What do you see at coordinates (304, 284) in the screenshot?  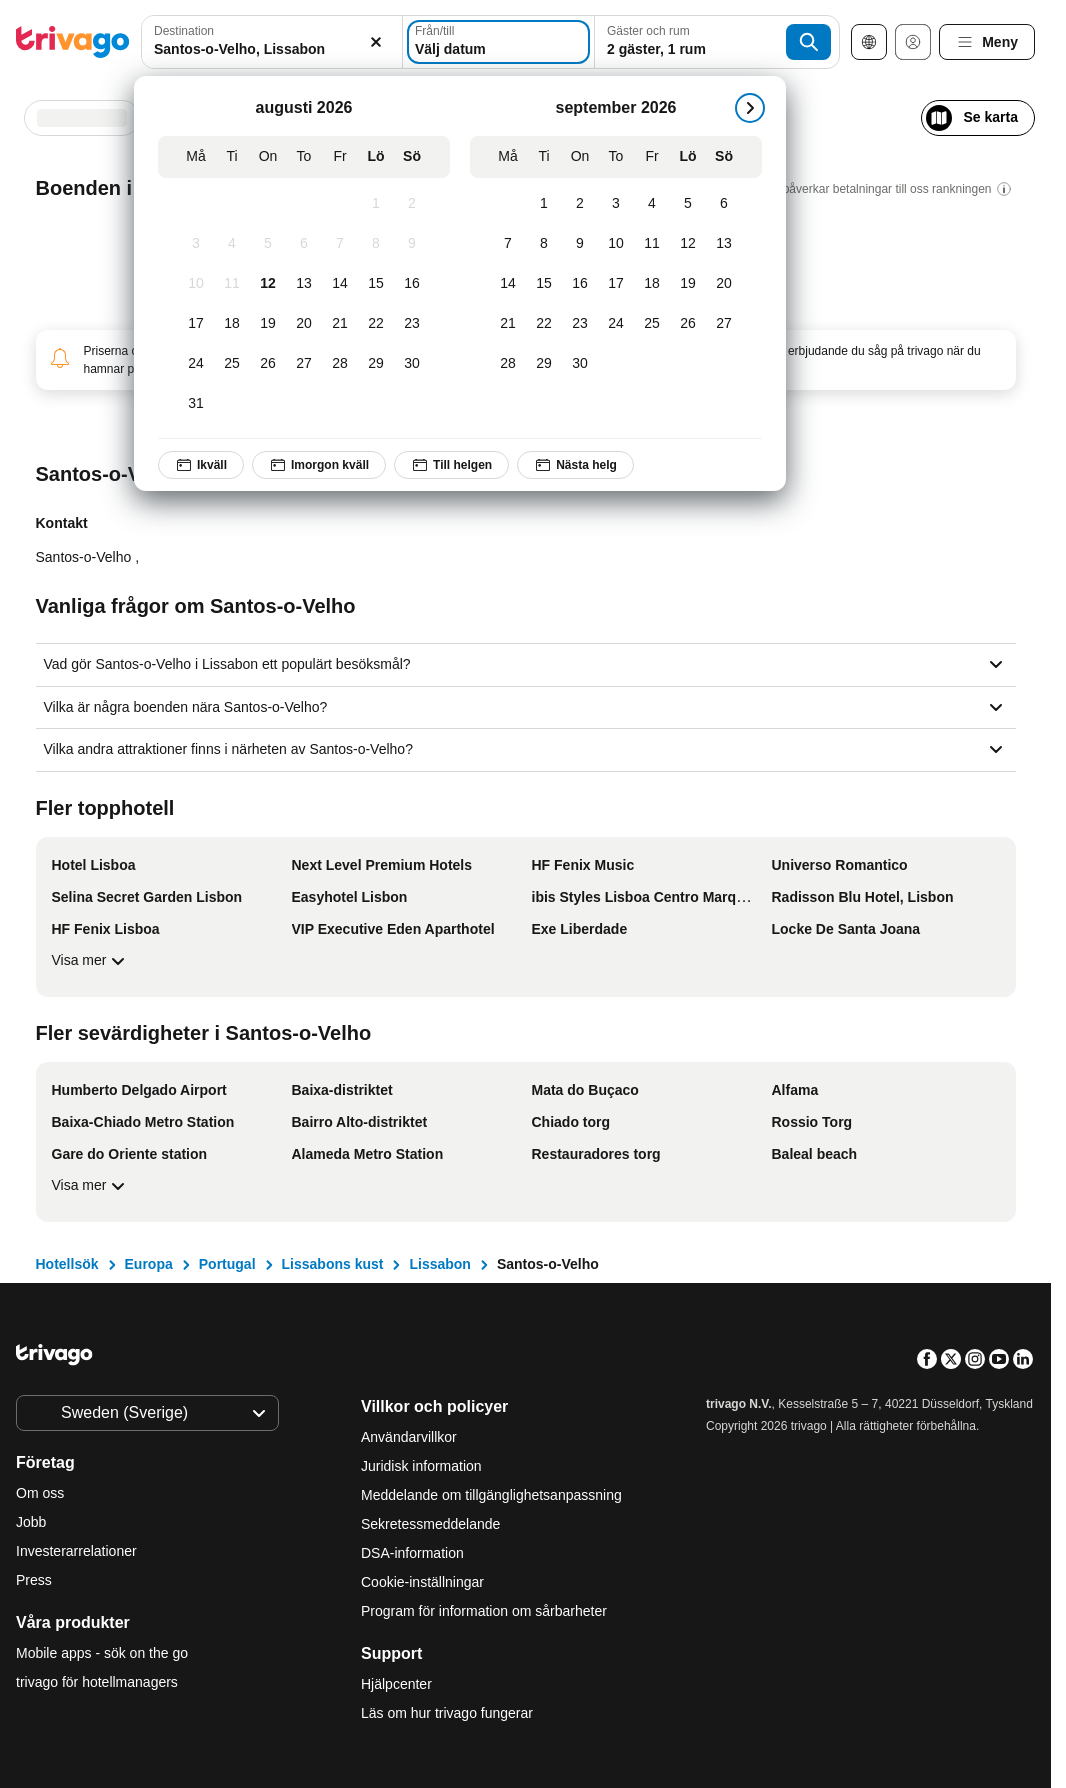 I see `[Torsdag, augusti 13, 2026]` at bounding box center [304, 284].